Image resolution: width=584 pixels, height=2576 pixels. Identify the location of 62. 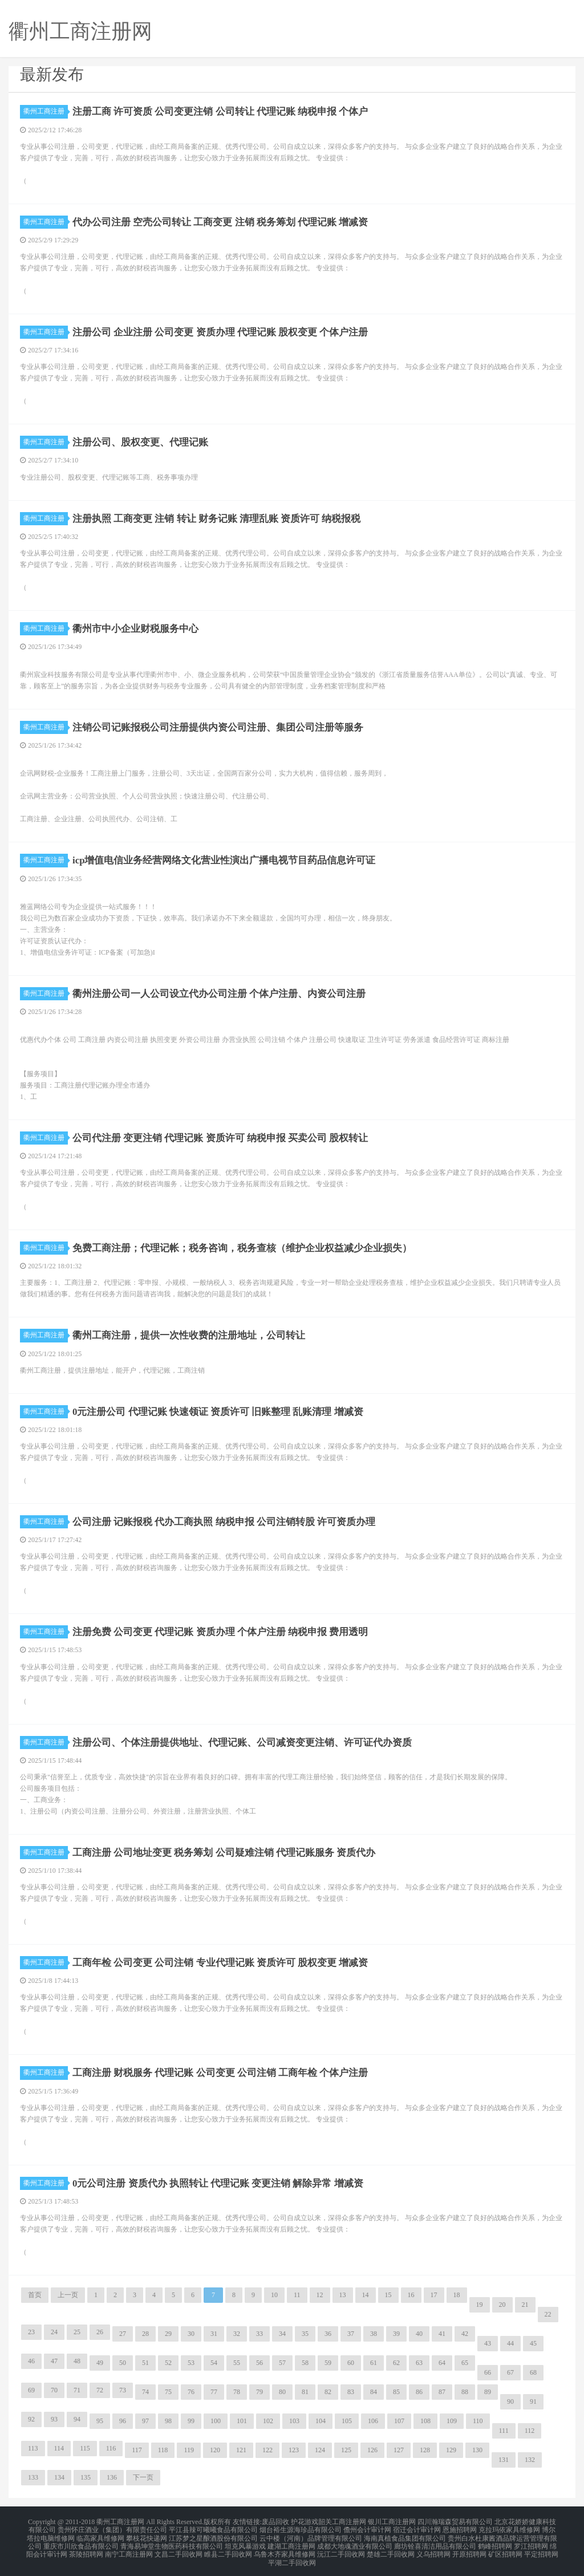
(396, 2363).